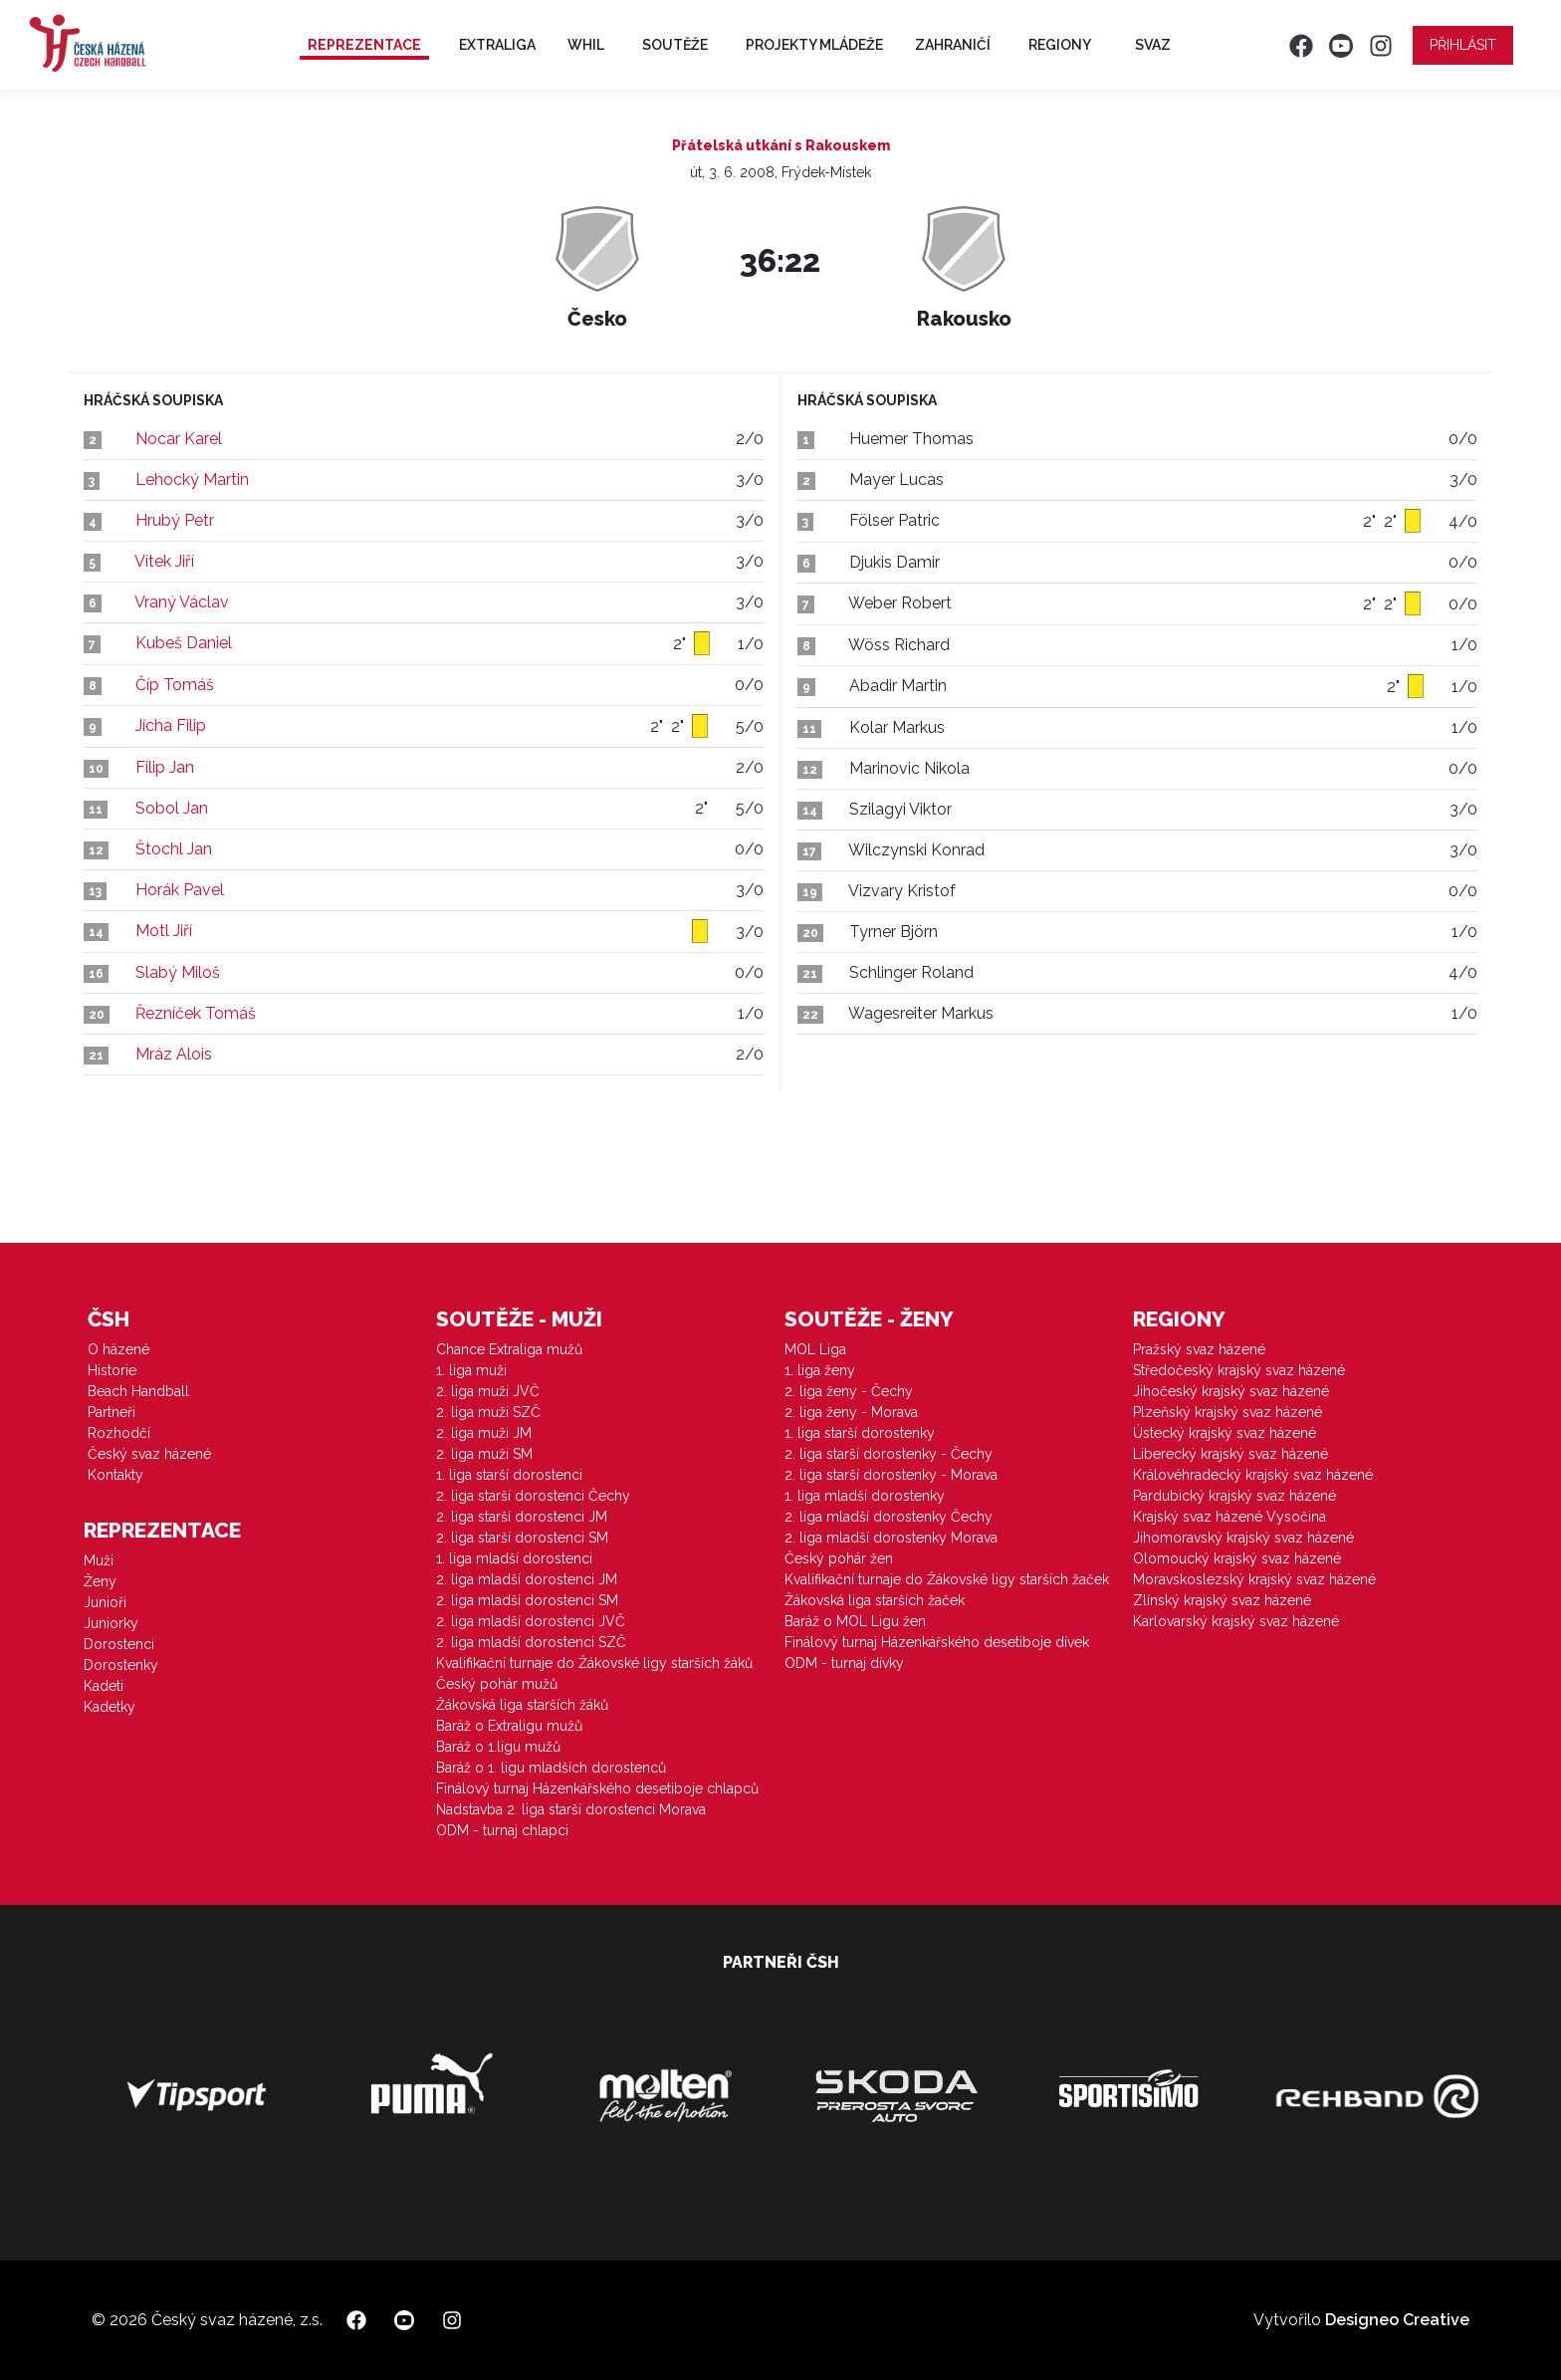 The width and height of the screenshot is (1561, 2380). Describe the element at coordinates (891, 1538) in the screenshot. I see `2. liga mladší dorostenky Morava` at that location.